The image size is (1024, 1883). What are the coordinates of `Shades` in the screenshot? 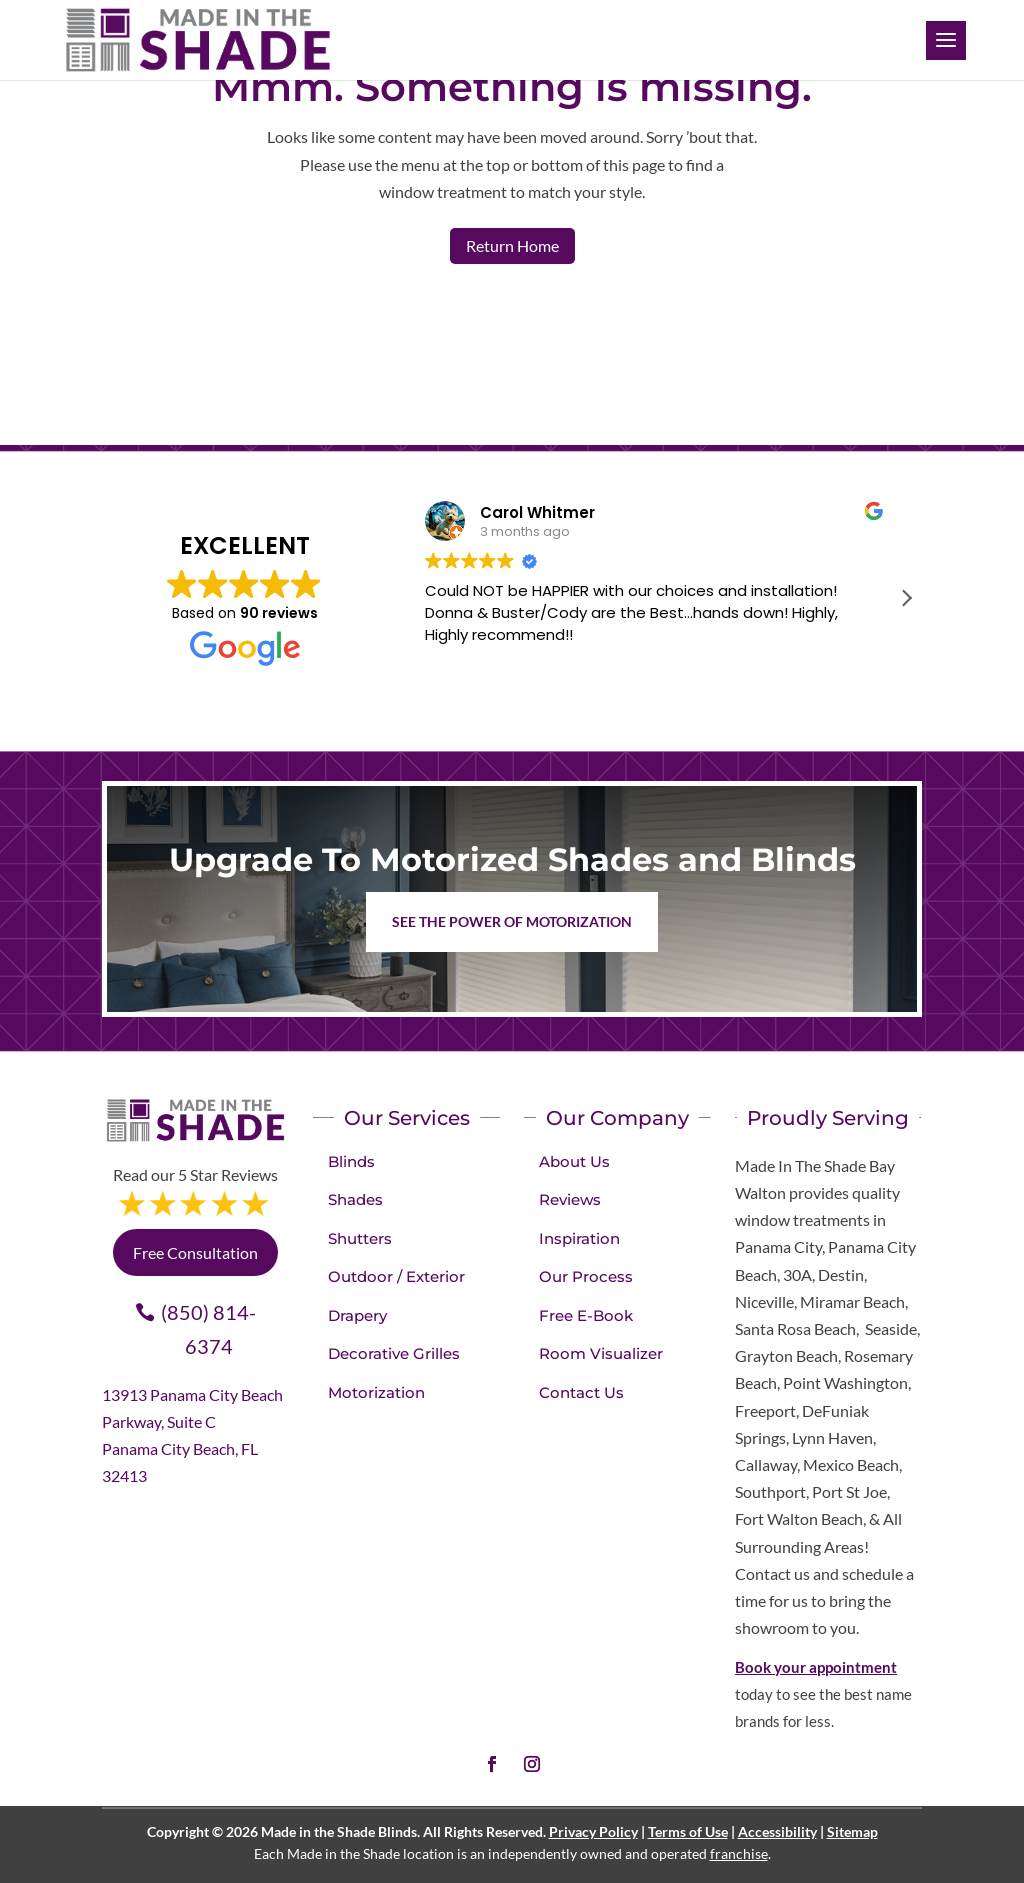 It's located at (355, 1199).